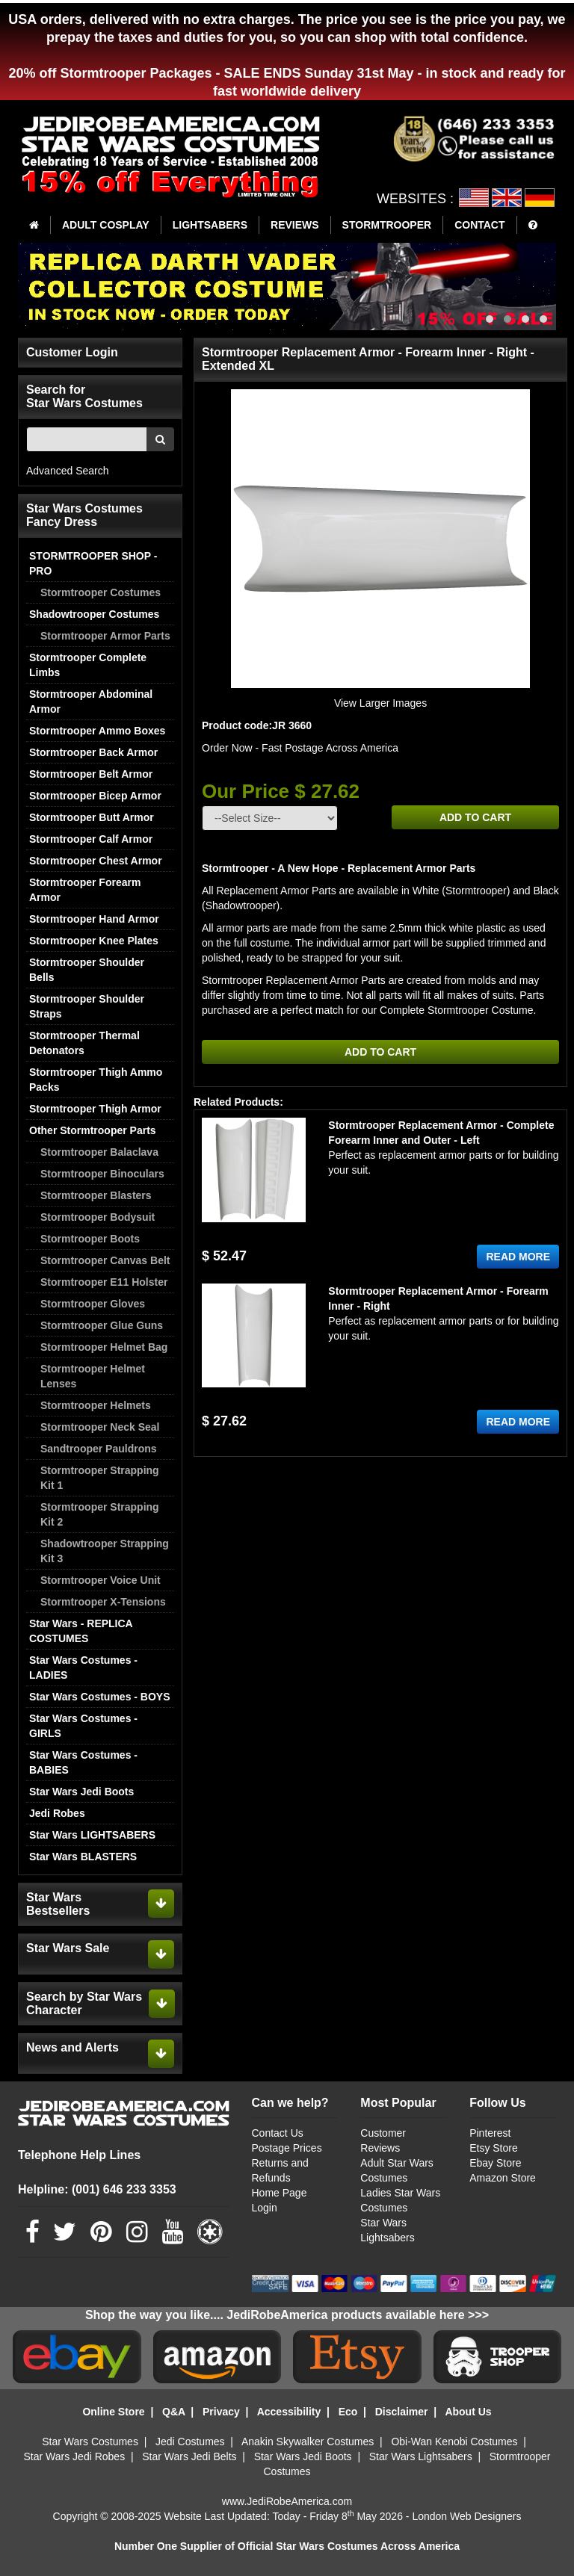  Describe the element at coordinates (92, 1835) in the screenshot. I see `Star Wars LIGHTSABERS` at that location.